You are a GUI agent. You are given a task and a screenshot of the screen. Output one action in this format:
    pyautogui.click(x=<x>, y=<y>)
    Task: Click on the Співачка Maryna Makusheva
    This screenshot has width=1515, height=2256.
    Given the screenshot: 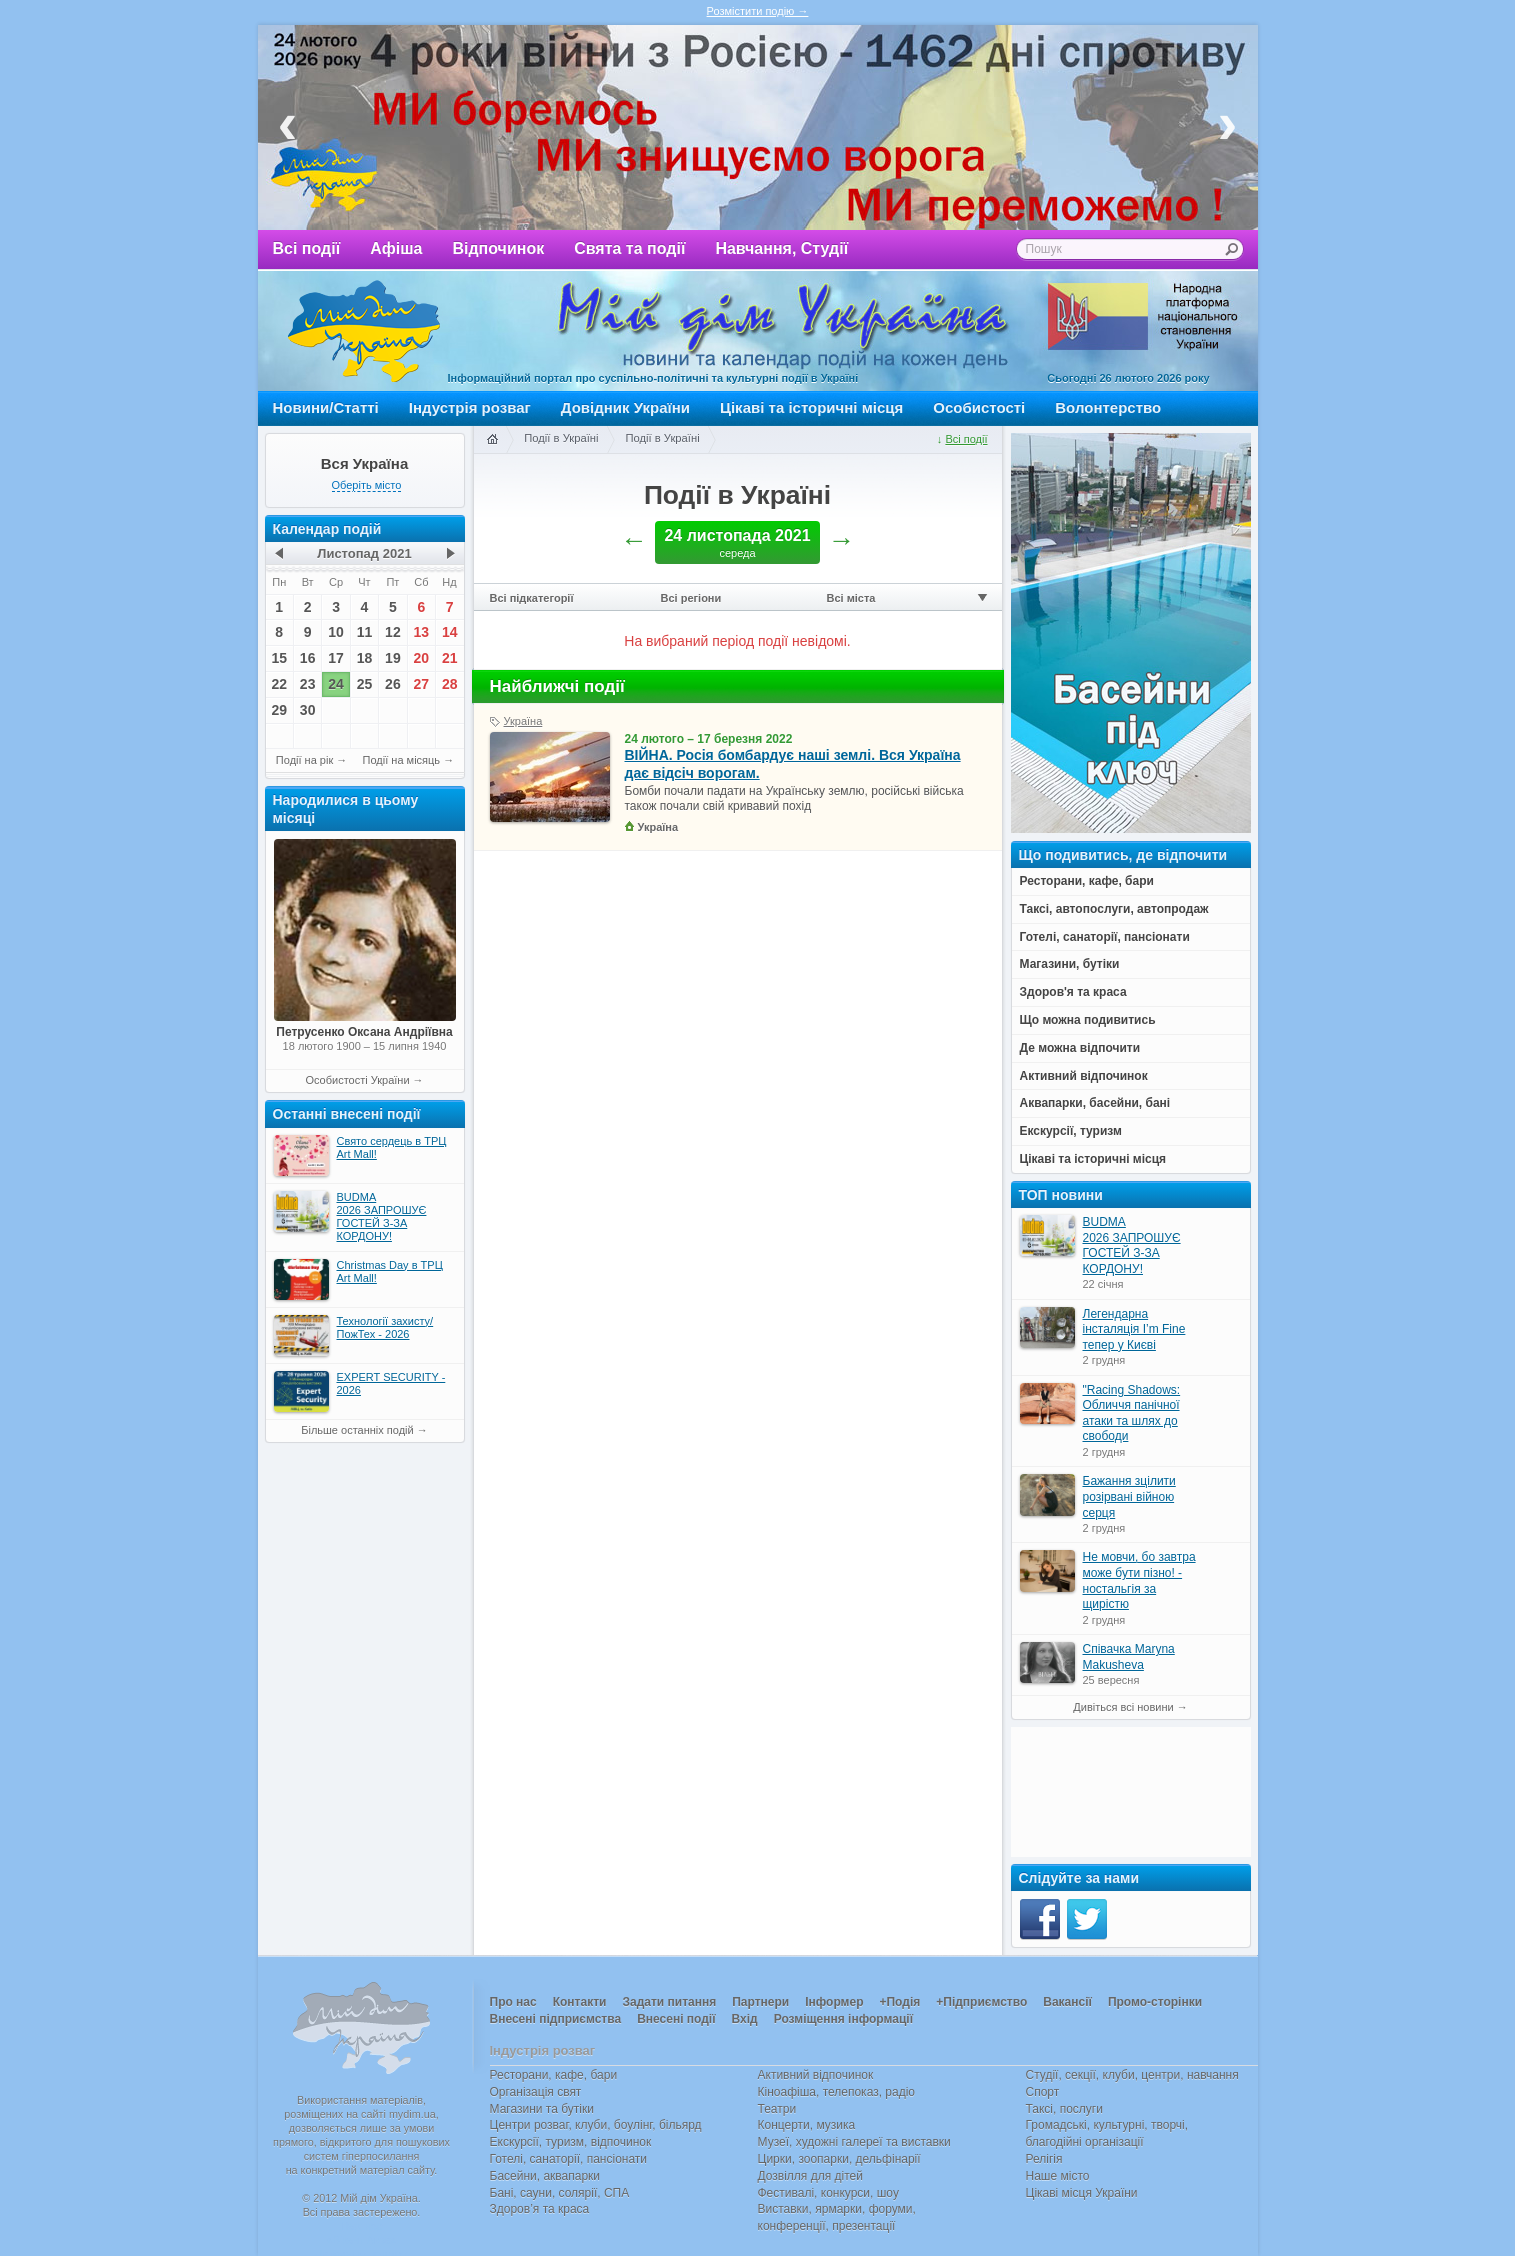 What is the action you would take?
    pyautogui.click(x=1129, y=1657)
    